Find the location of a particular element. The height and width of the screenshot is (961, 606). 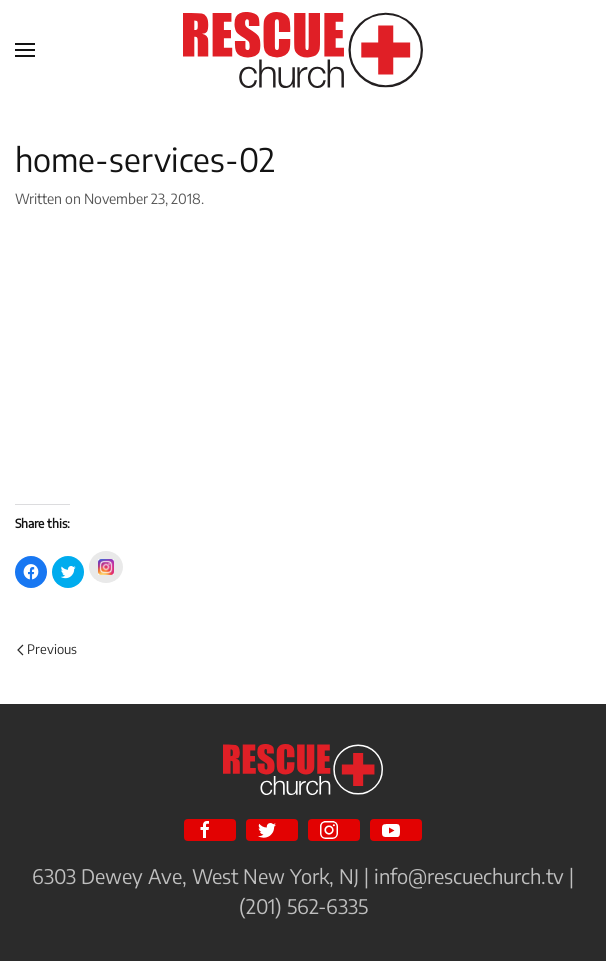

Previous is located at coordinates (47, 649).